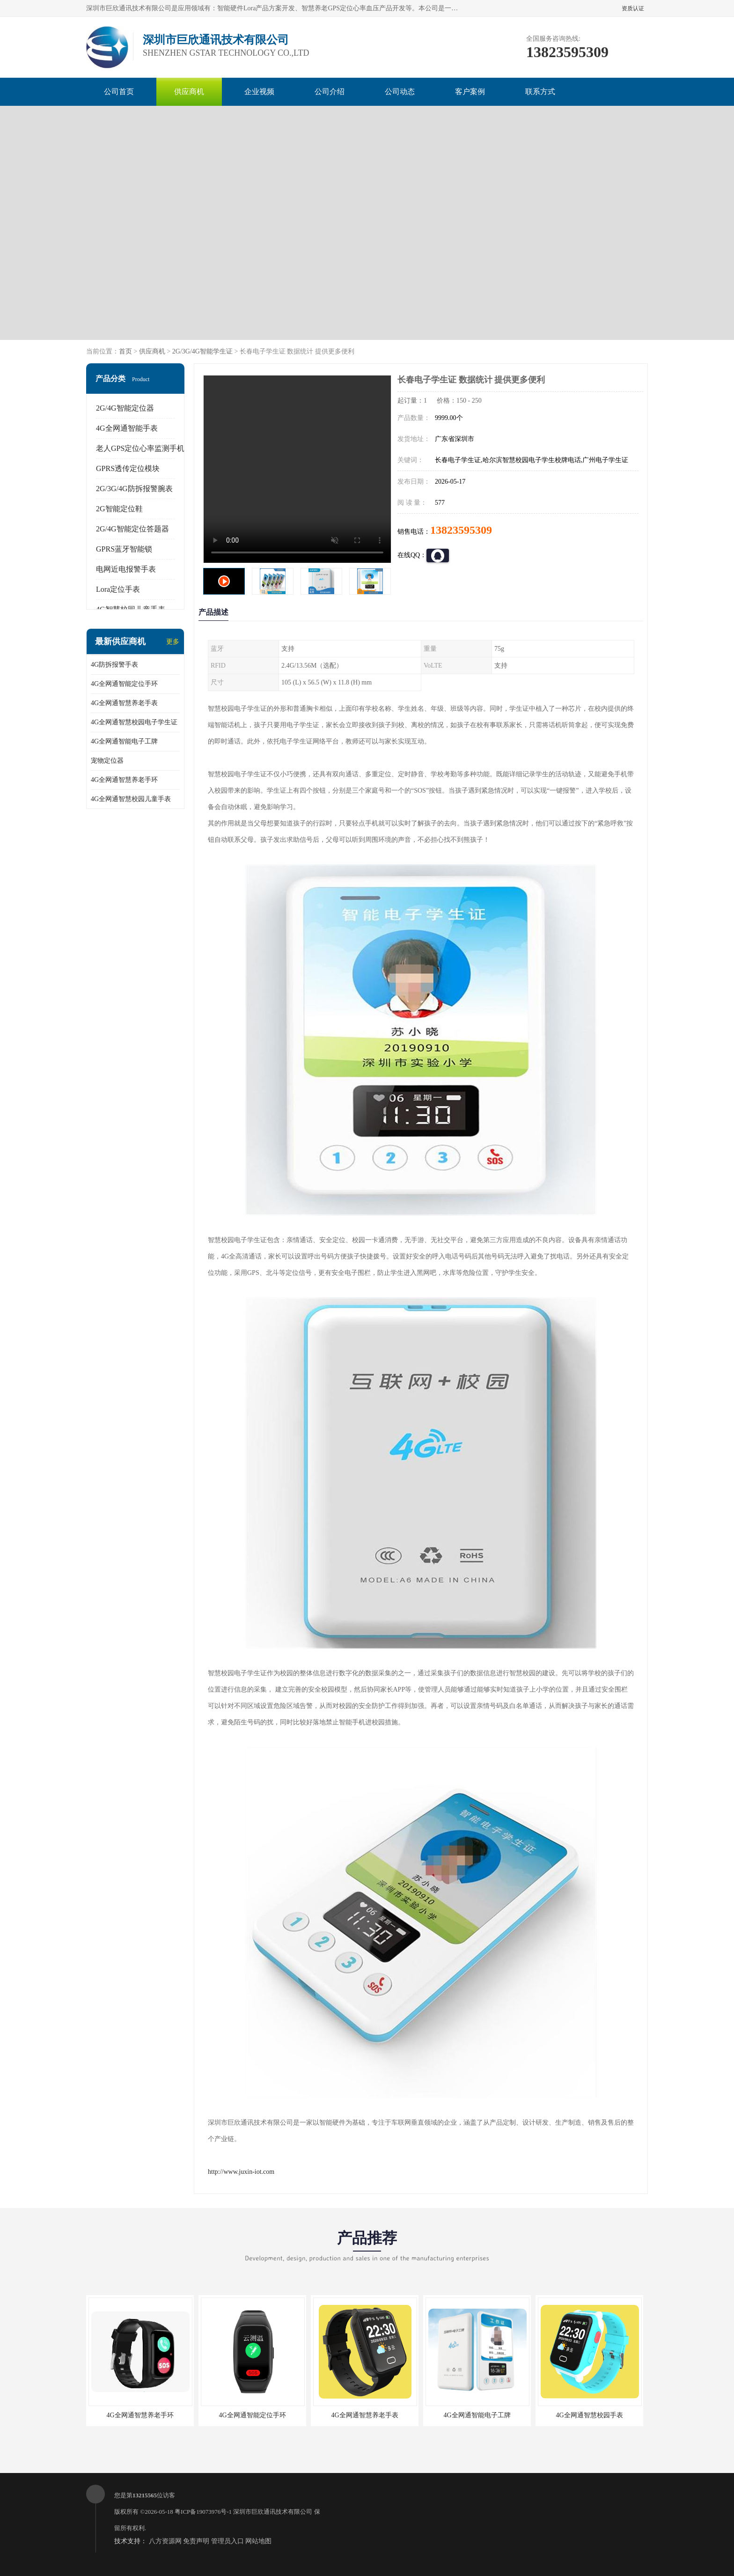  I want to click on 4G全网通智能定位手环, so click(124, 683).